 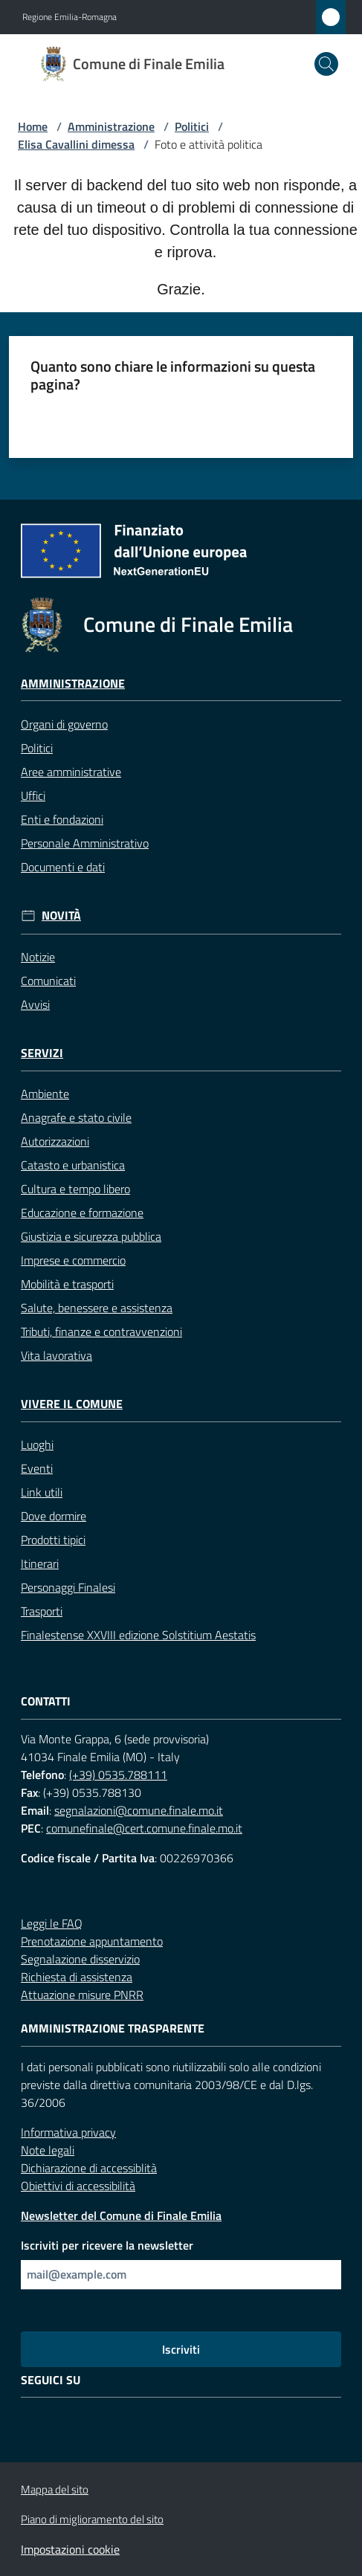 What do you see at coordinates (96, 1308) in the screenshot?
I see `Salute, benessere e assistenza` at bounding box center [96, 1308].